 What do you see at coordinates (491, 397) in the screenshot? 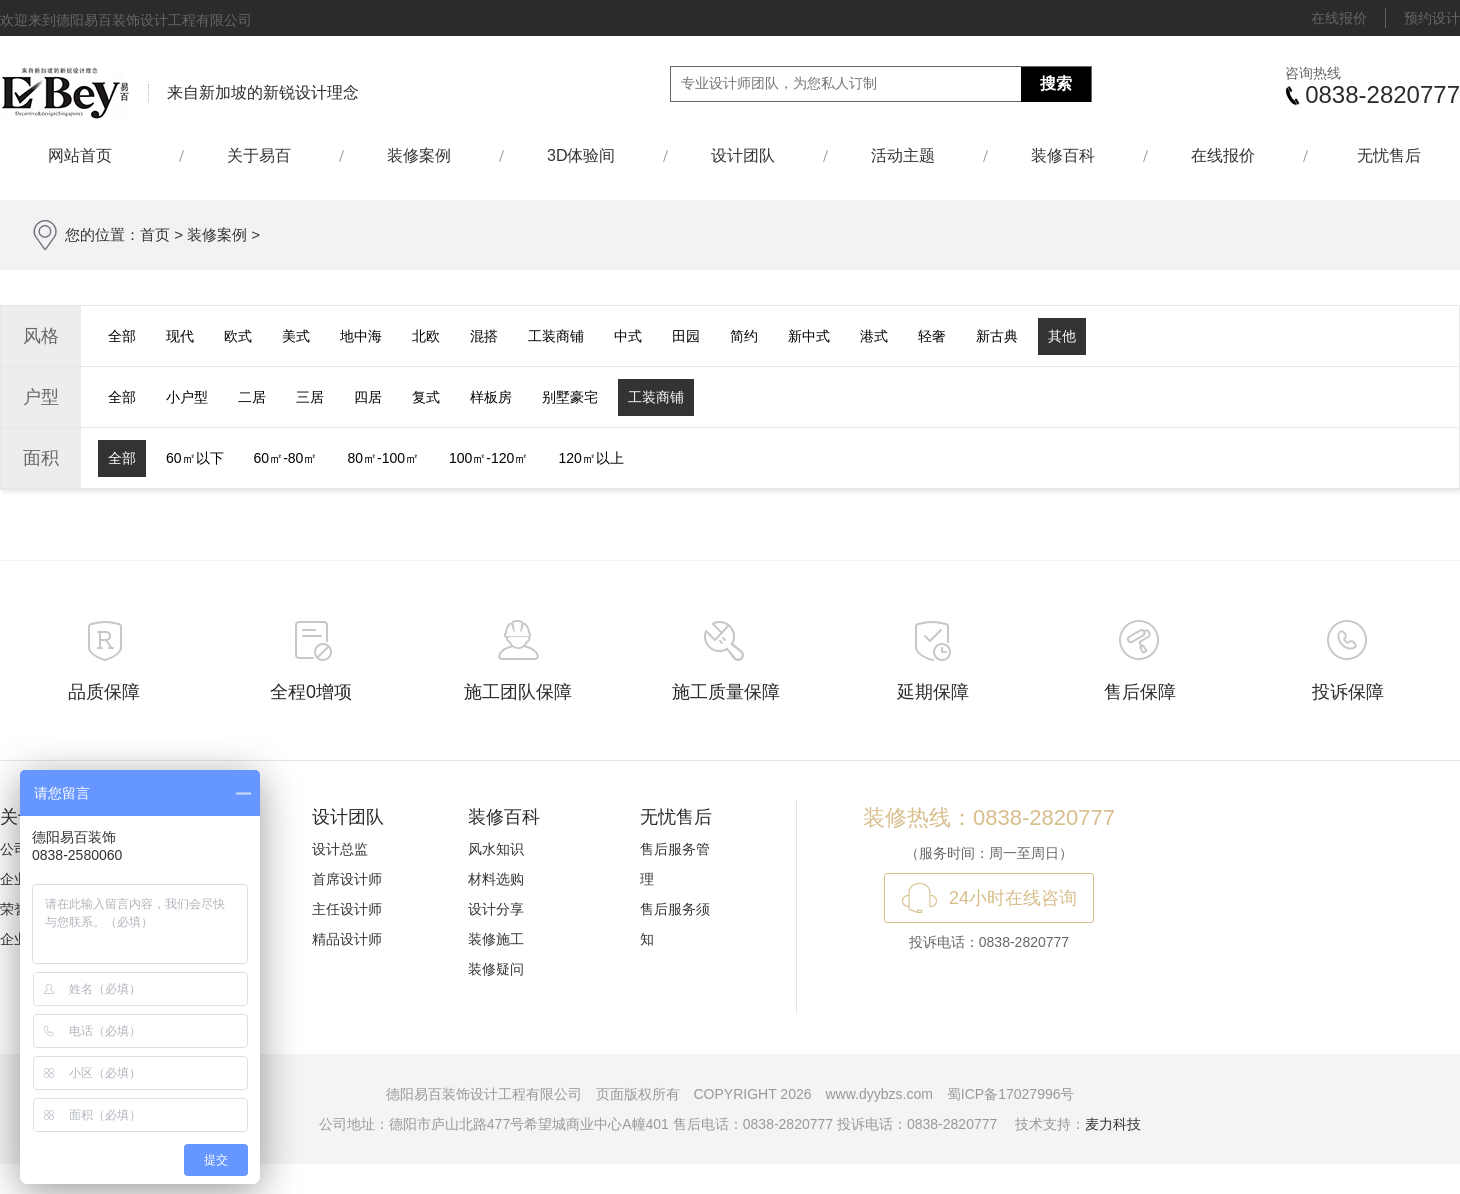
I see `样板房` at bounding box center [491, 397].